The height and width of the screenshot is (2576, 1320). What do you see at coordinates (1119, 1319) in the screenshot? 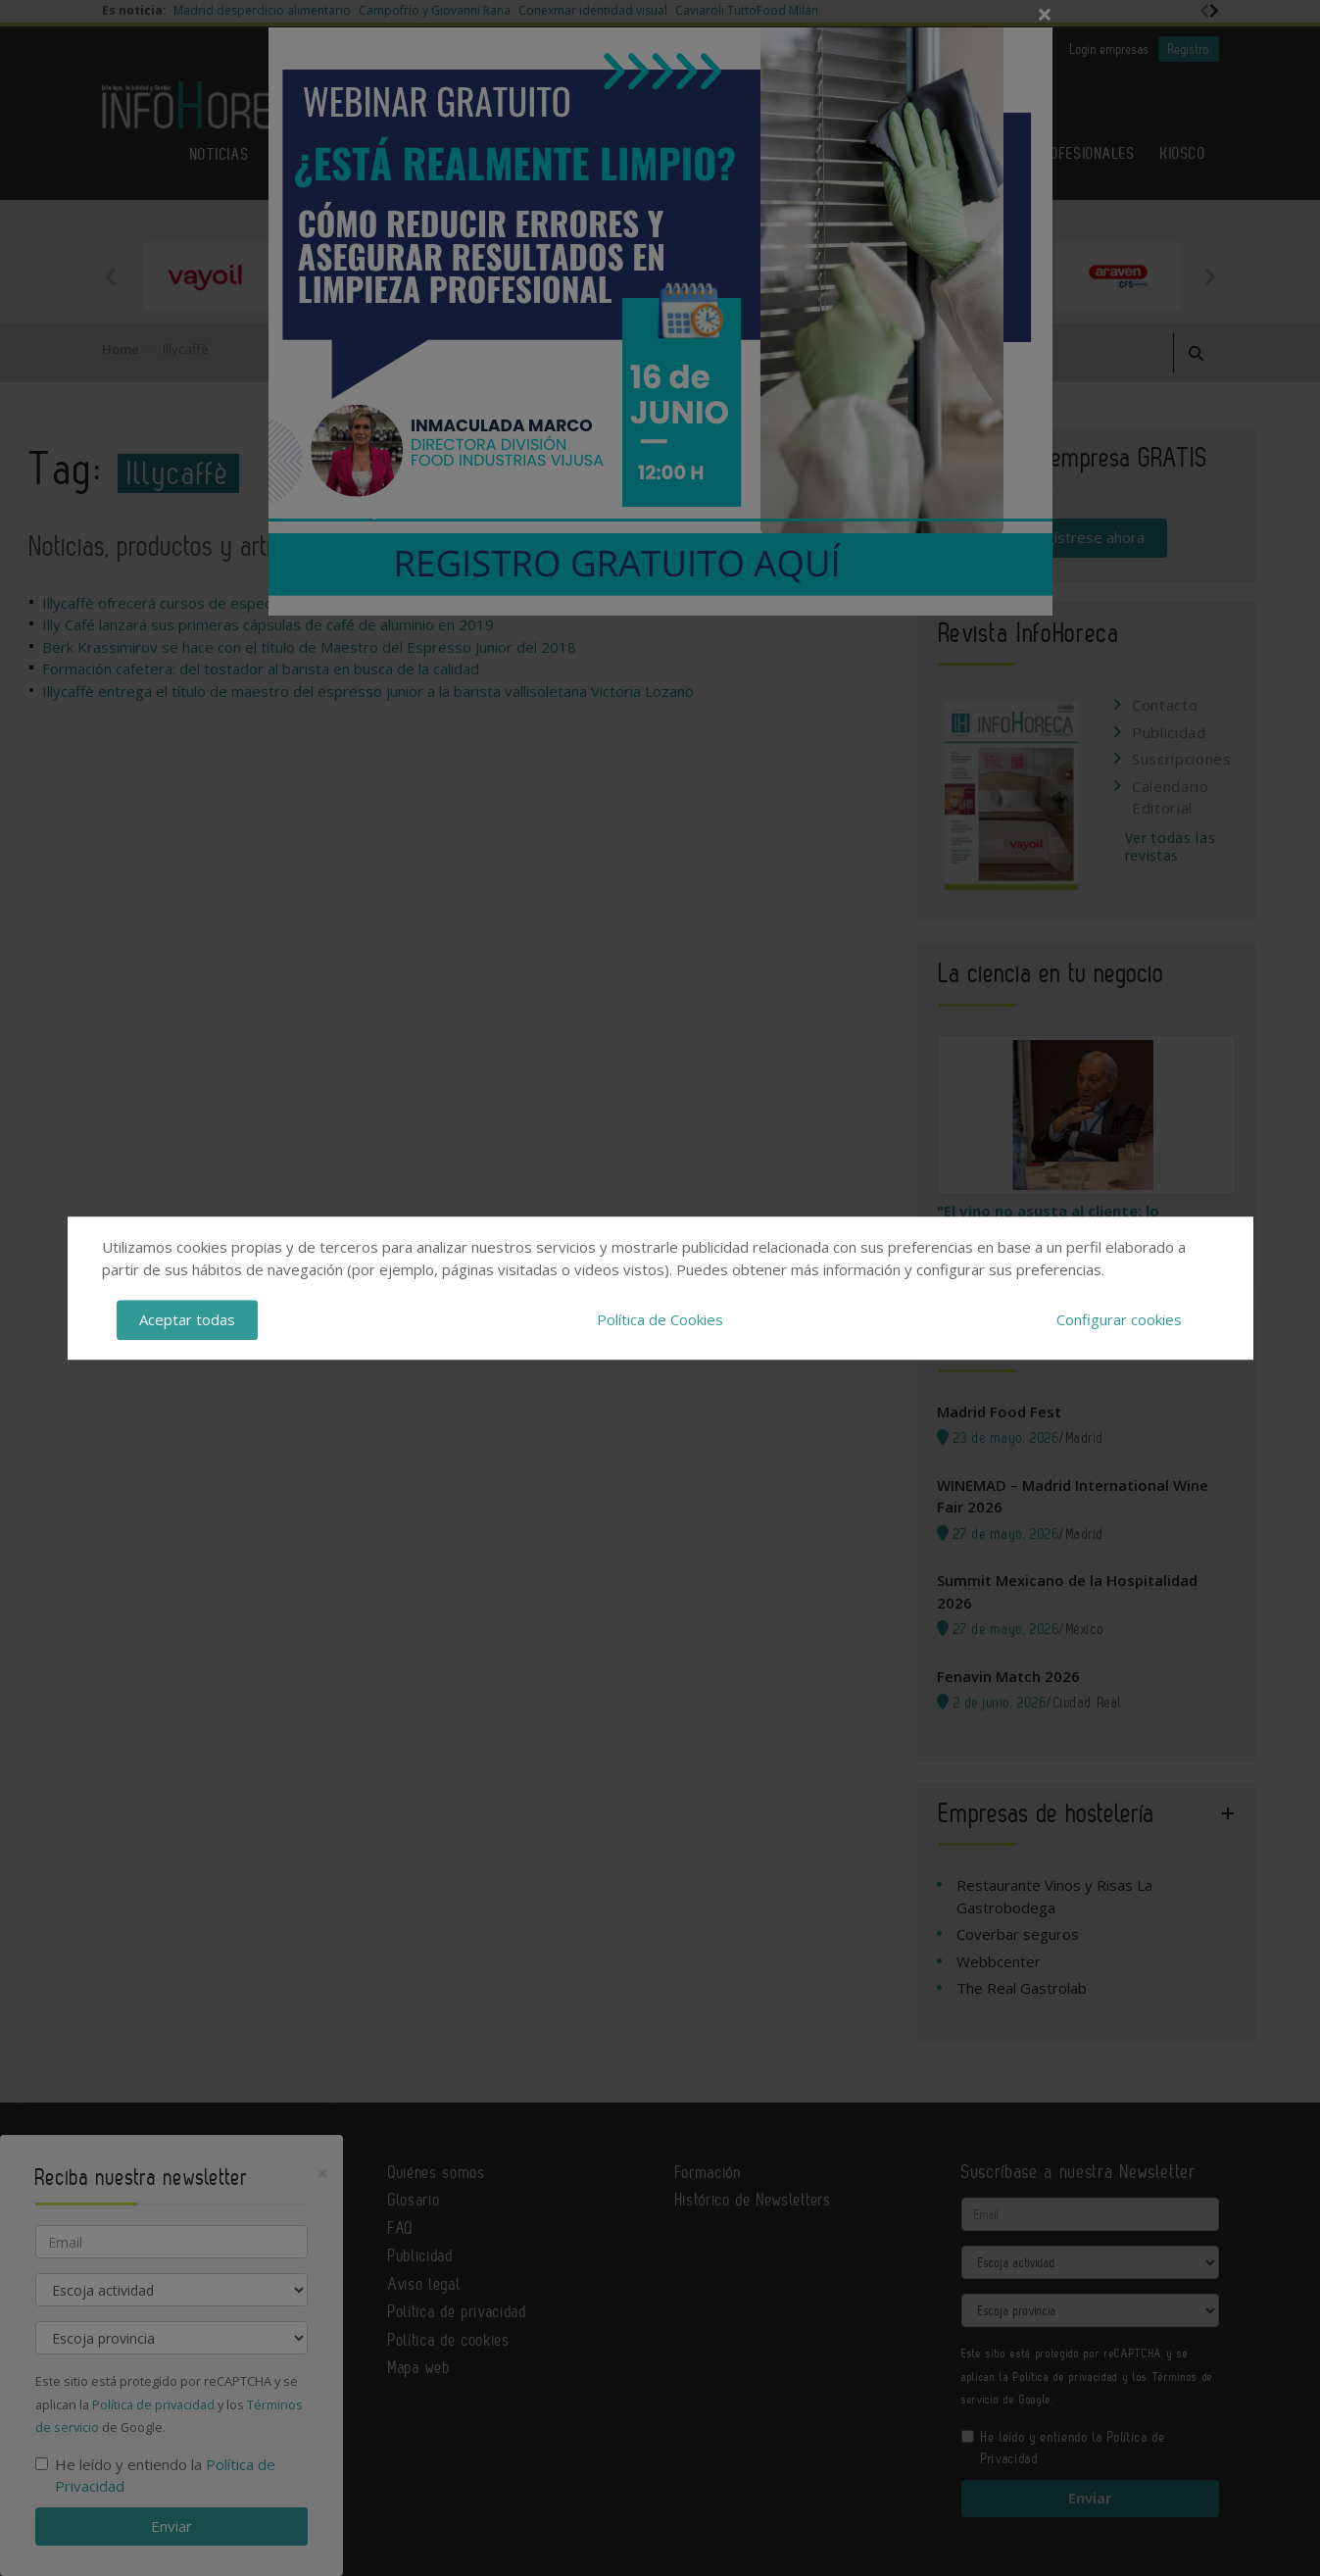
I see `Configurar cookies` at bounding box center [1119, 1319].